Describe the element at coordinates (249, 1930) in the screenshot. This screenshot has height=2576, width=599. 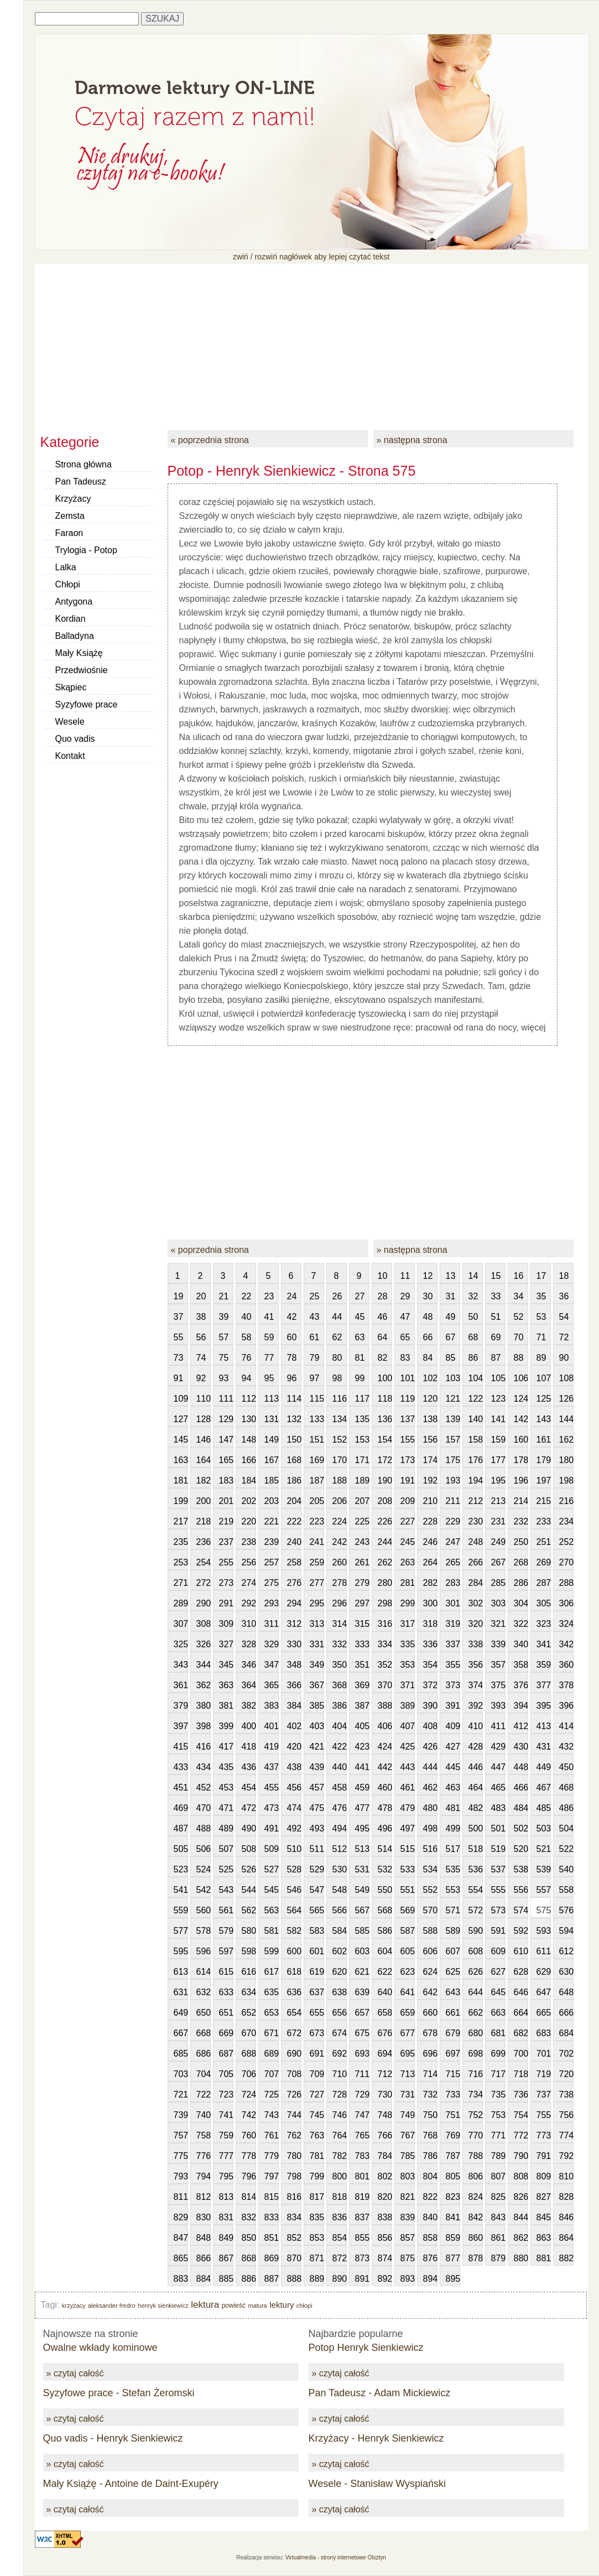
I see `580` at that location.